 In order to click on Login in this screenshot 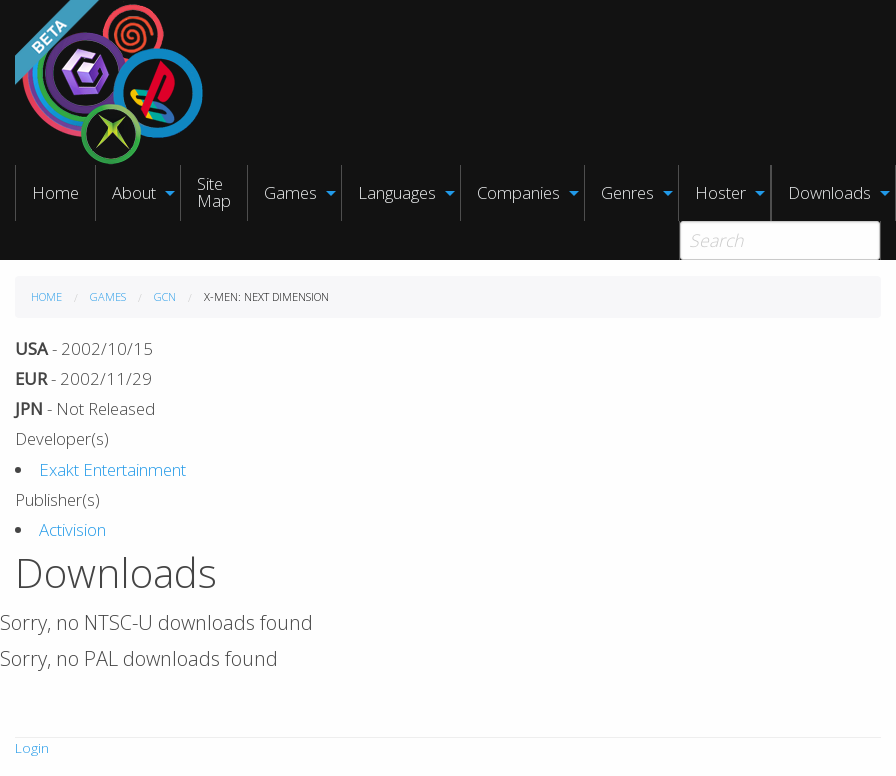, I will do `click(32, 748)`.